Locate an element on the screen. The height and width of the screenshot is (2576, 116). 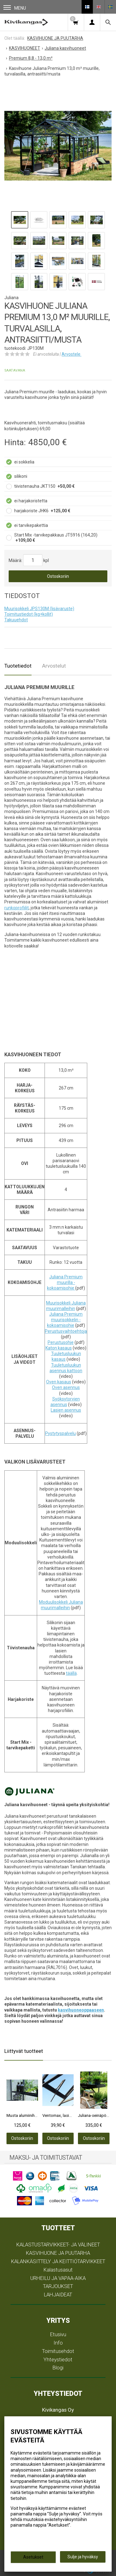
runkoprofiilit is located at coordinates (16, 907).